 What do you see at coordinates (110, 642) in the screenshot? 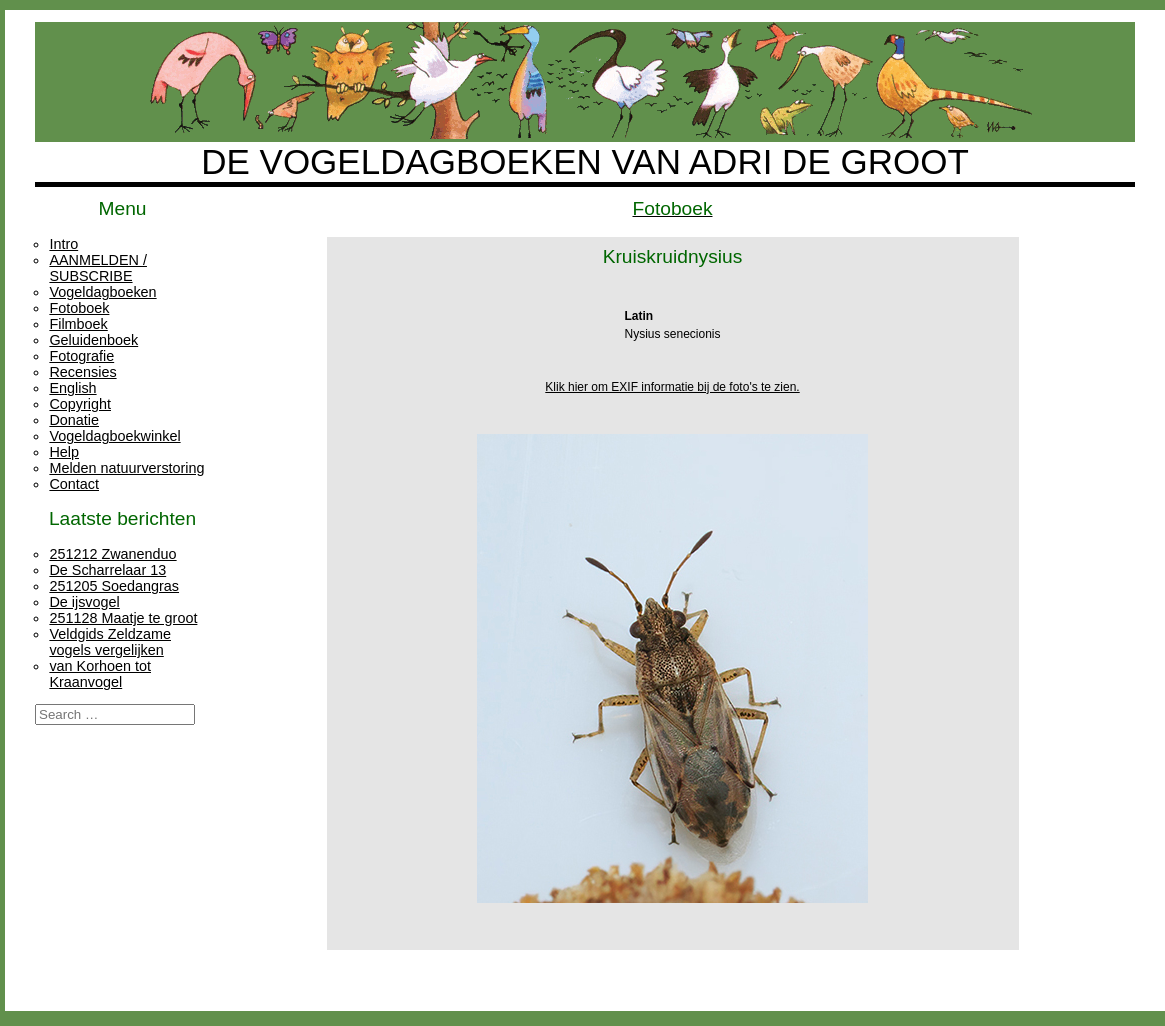
I see `Veldgids Zeldzame vogels vergelijken` at bounding box center [110, 642].